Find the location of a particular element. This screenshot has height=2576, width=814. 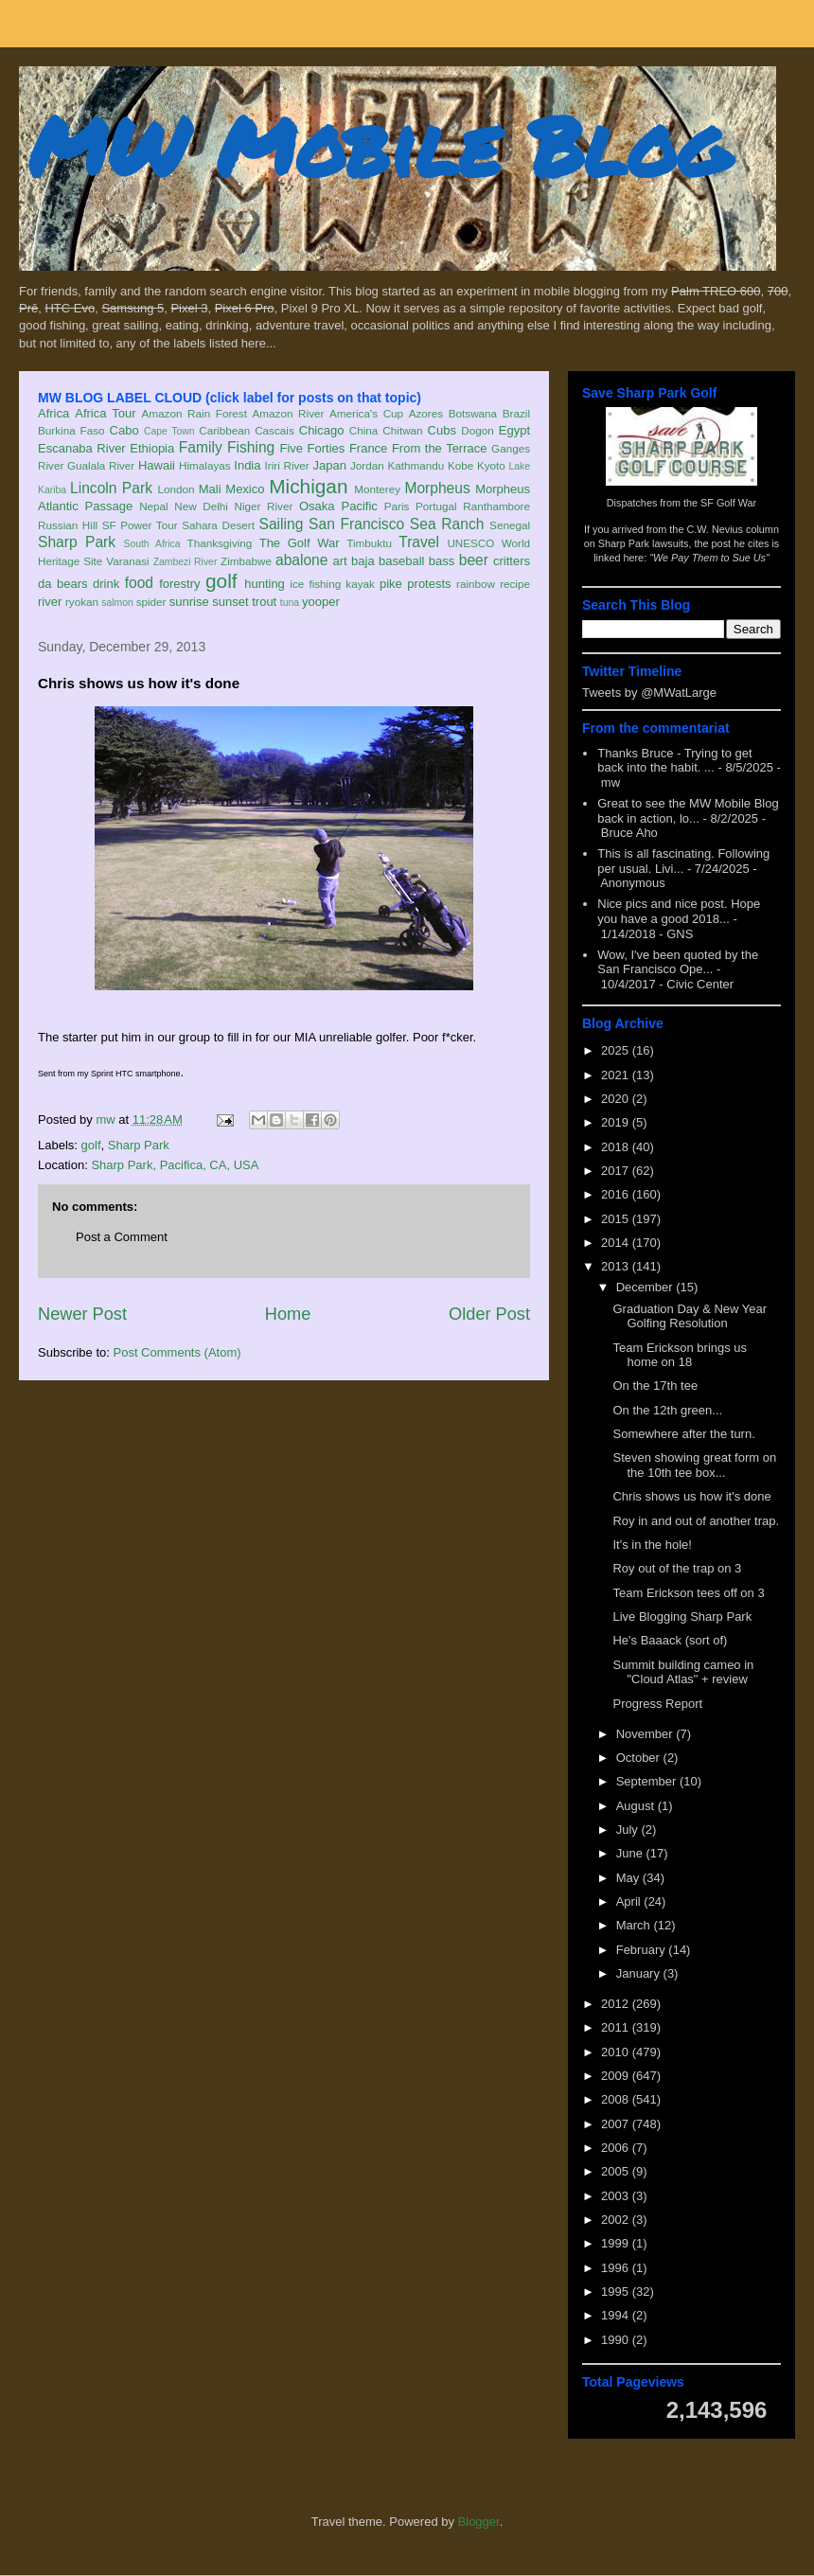

protests is located at coordinates (429, 584).